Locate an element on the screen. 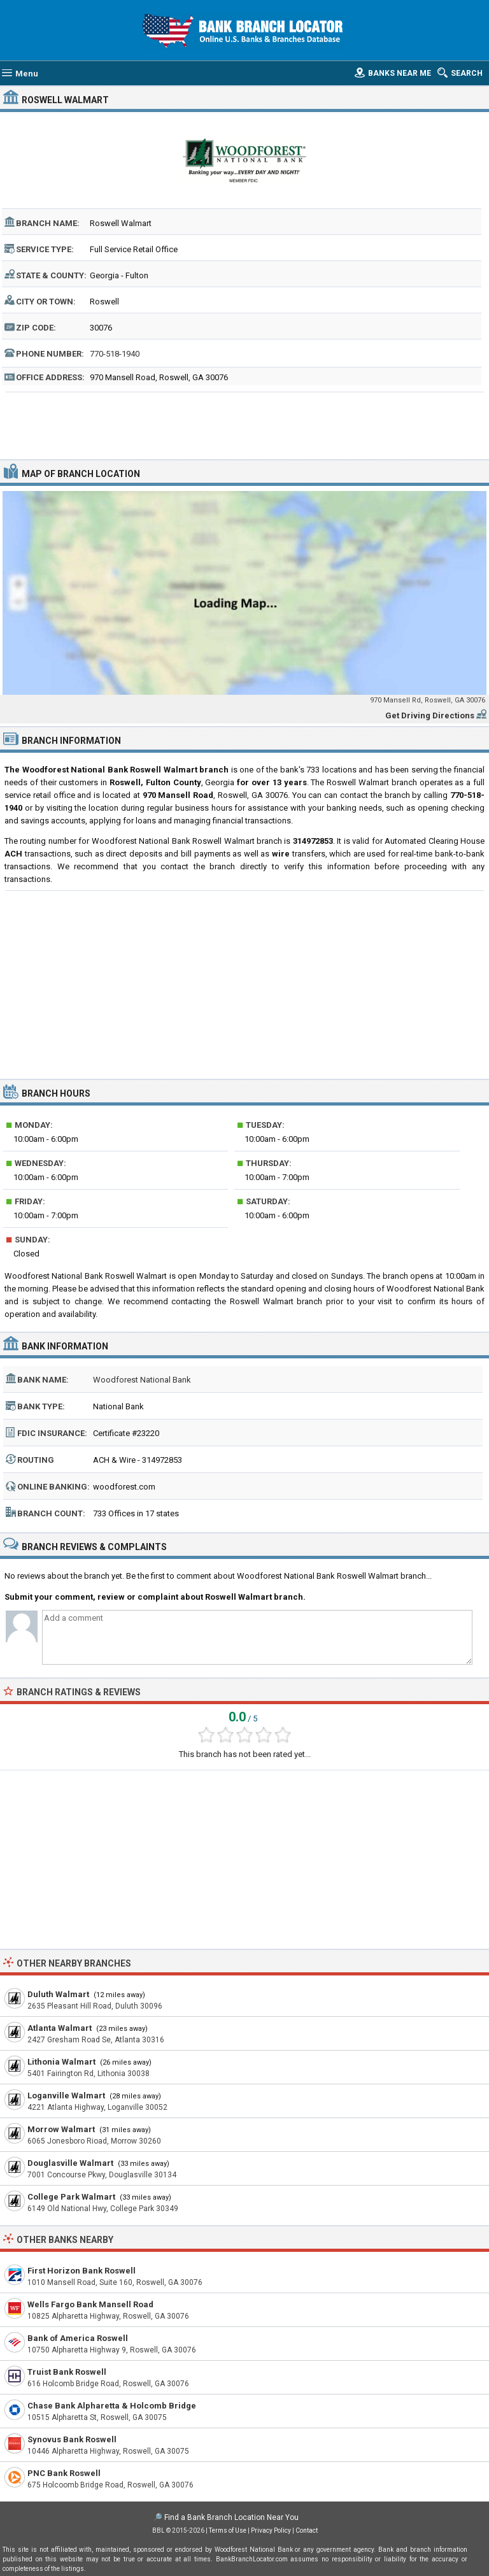  [Advertisement] is located at coordinates (245, 424).